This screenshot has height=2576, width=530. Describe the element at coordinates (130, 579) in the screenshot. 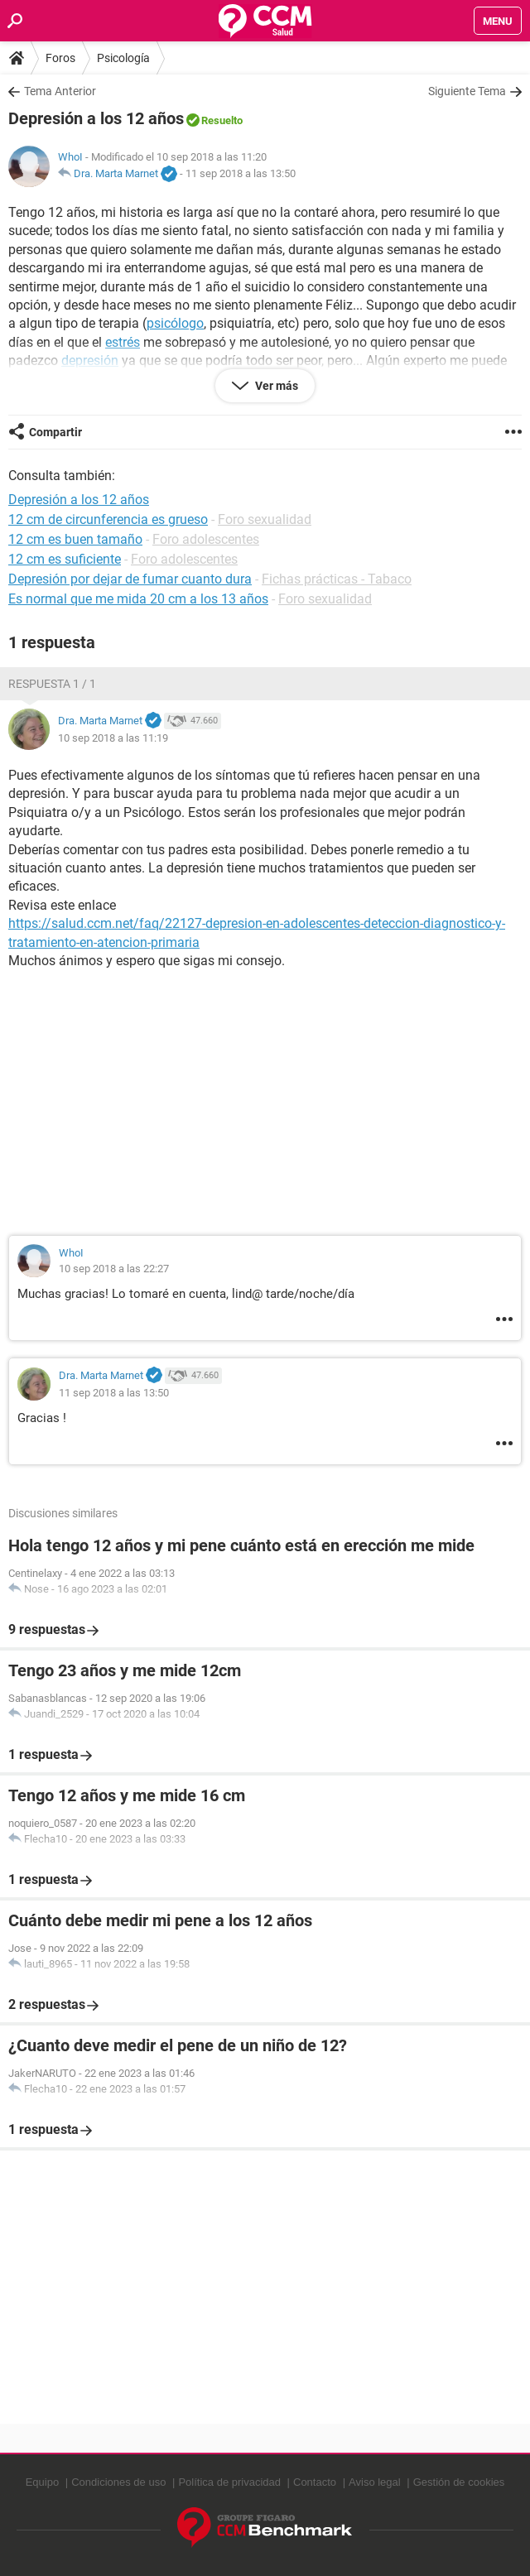

I see `Depresión por dejar de fumar cuanto dura` at that location.